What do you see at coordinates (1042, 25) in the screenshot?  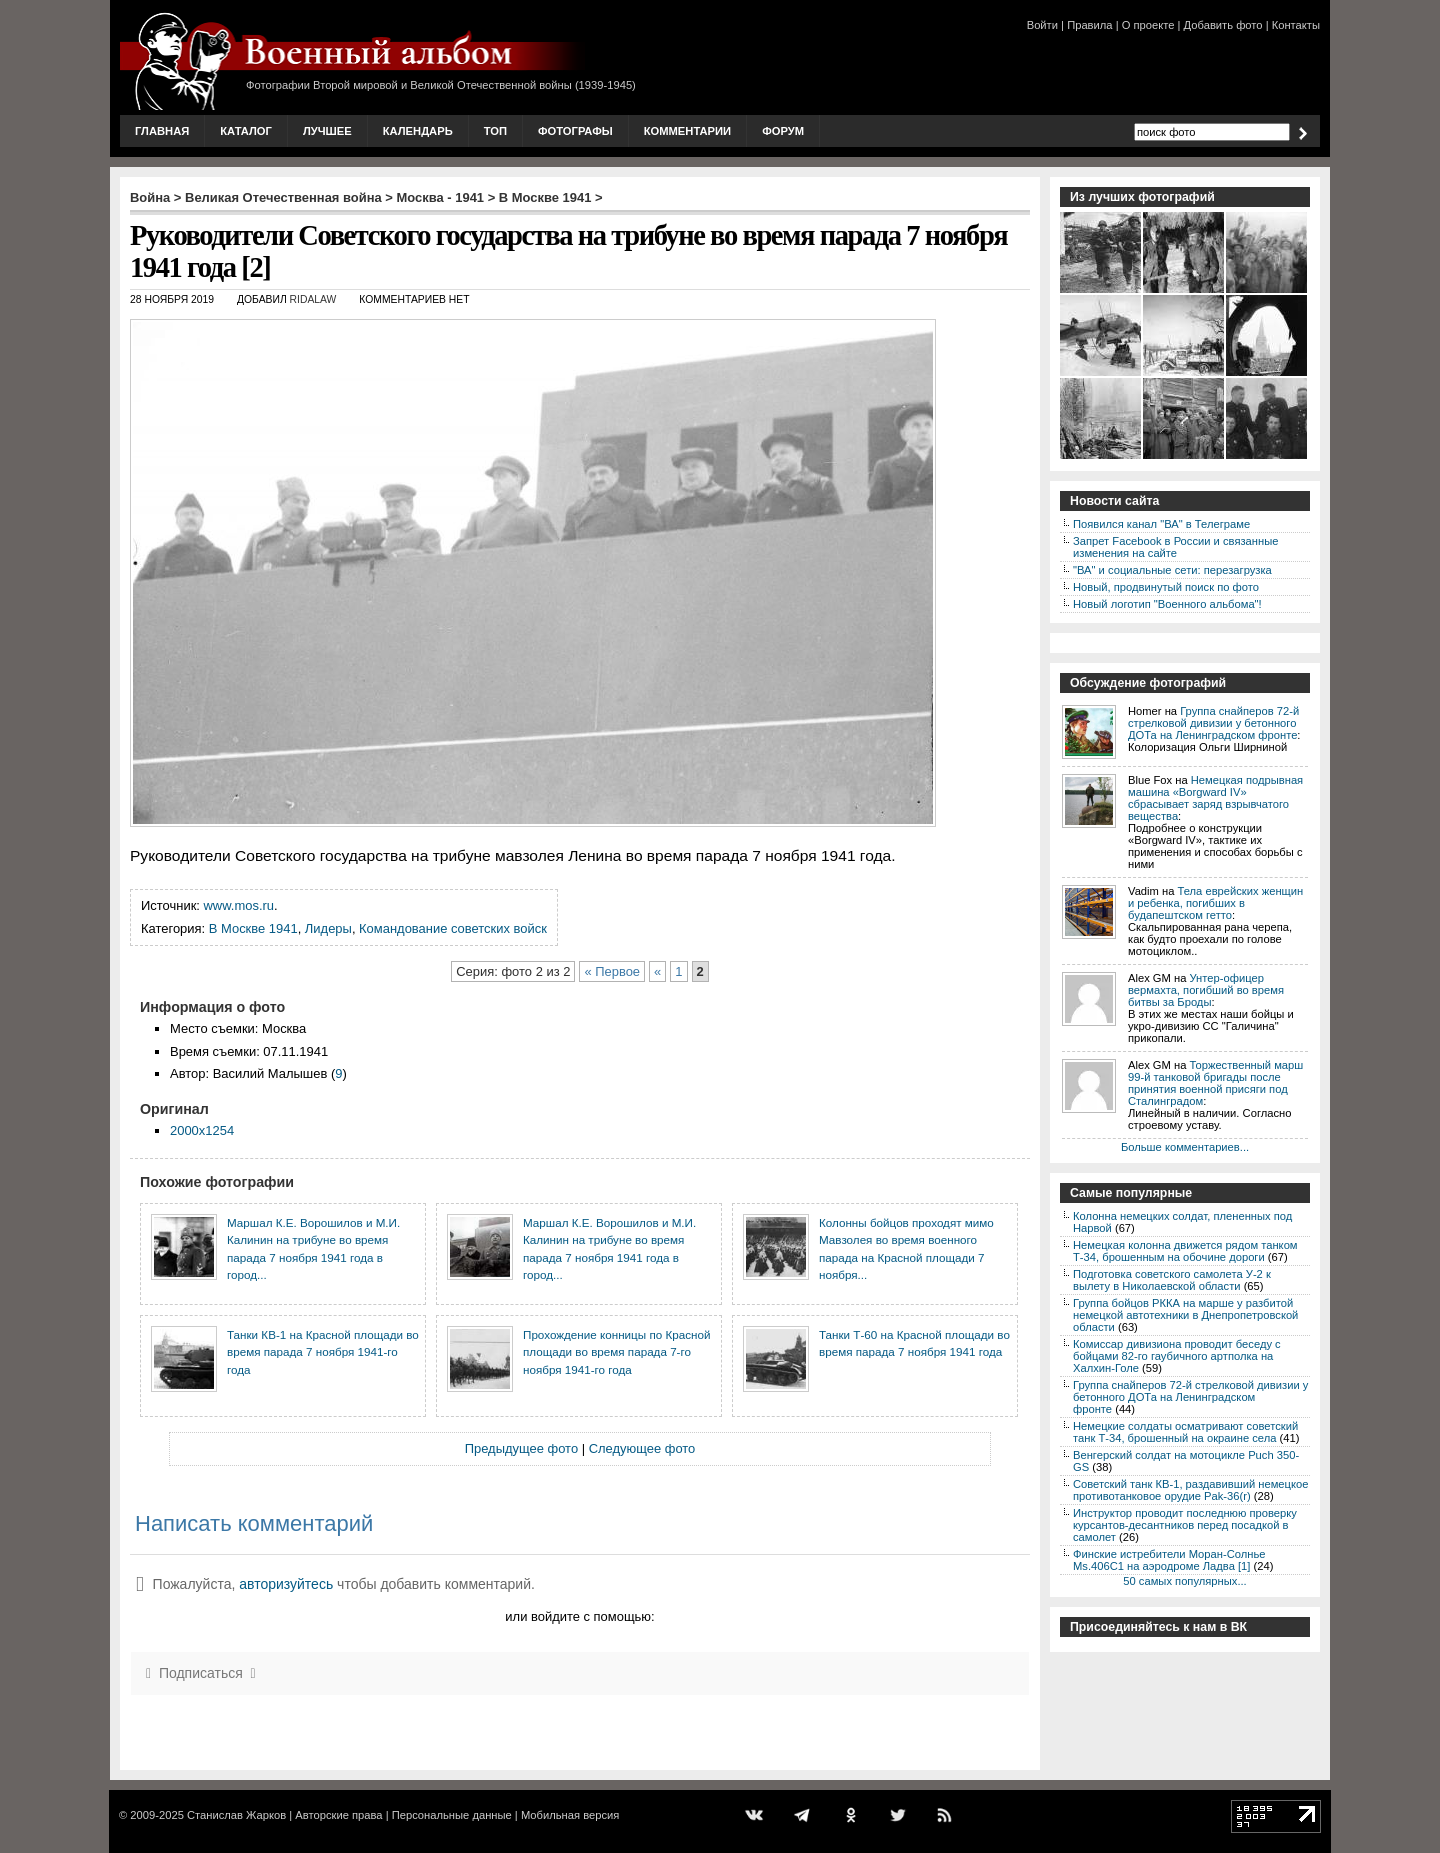 I see `Войти` at bounding box center [1042, 25].